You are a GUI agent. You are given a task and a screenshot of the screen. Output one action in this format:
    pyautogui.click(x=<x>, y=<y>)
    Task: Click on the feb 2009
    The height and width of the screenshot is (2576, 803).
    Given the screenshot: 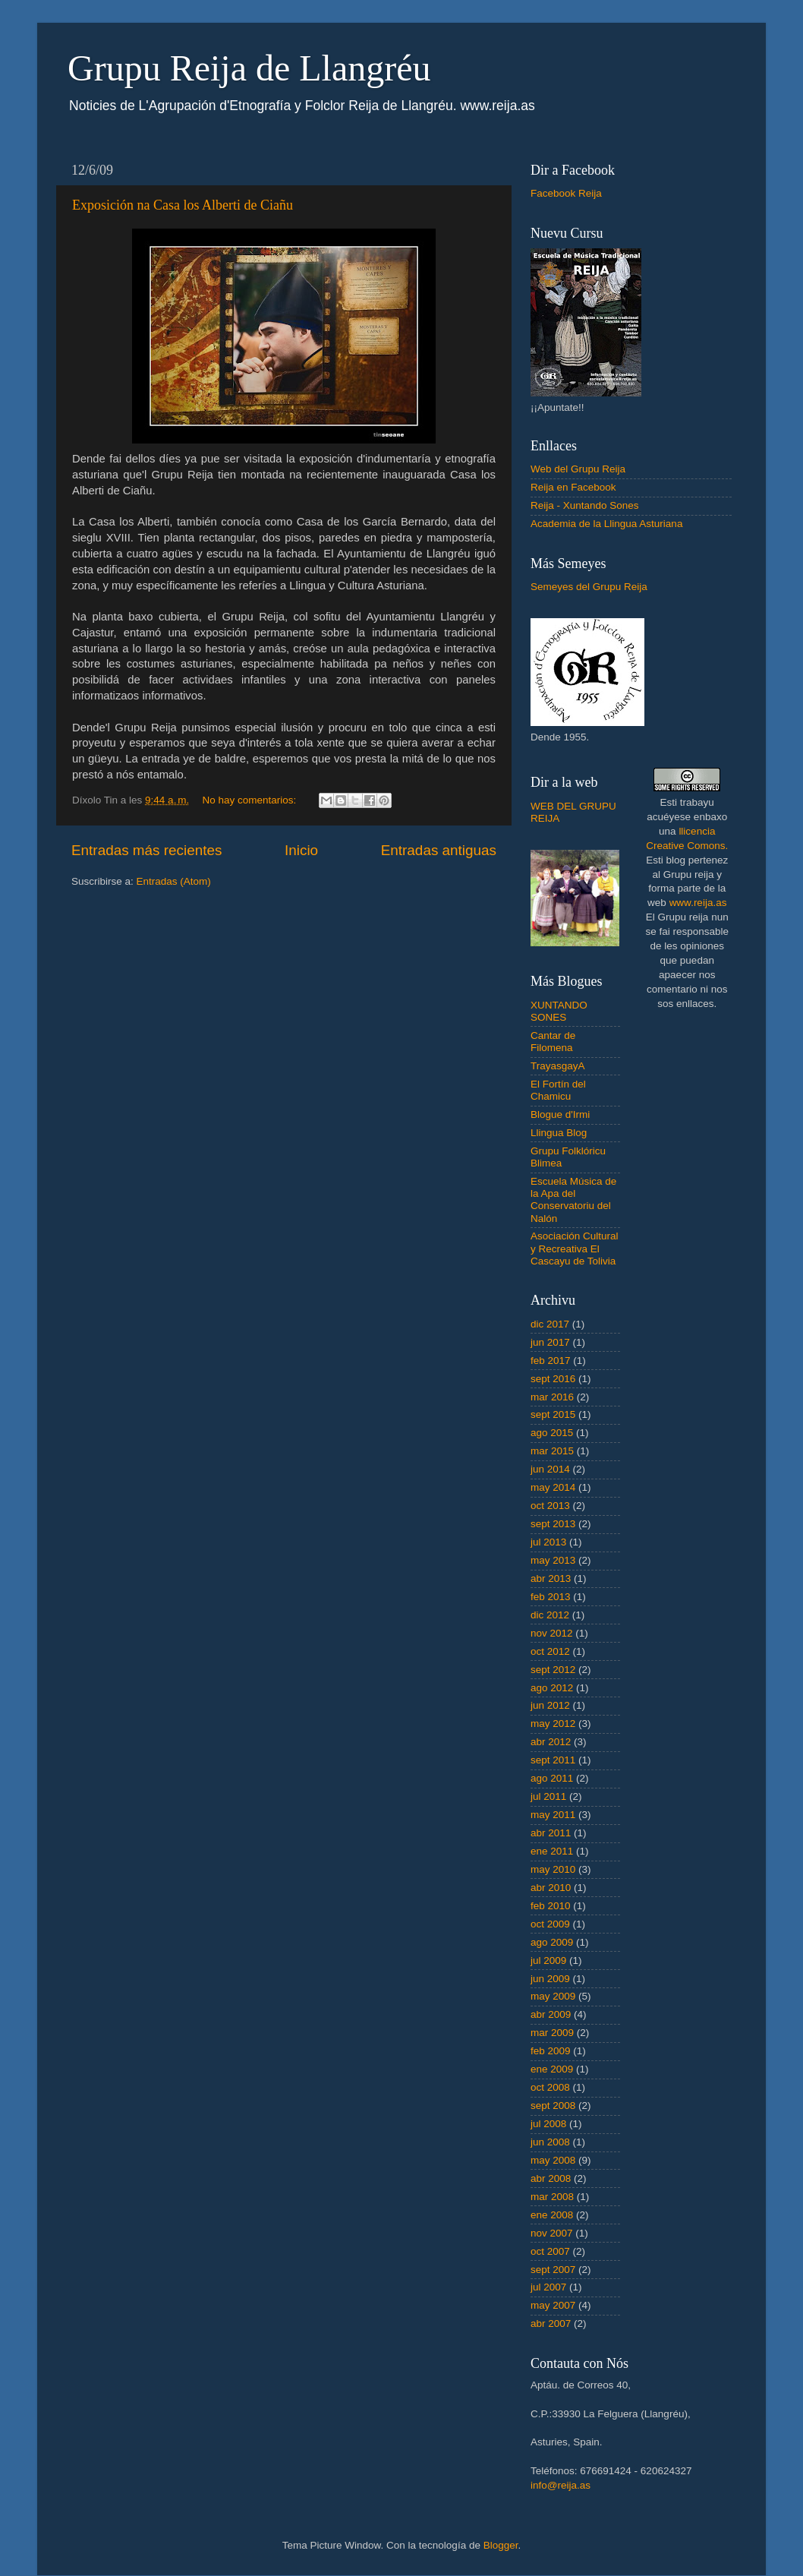 What is the action you would take?
    pyautogui.click(x=551, y=2051)
    